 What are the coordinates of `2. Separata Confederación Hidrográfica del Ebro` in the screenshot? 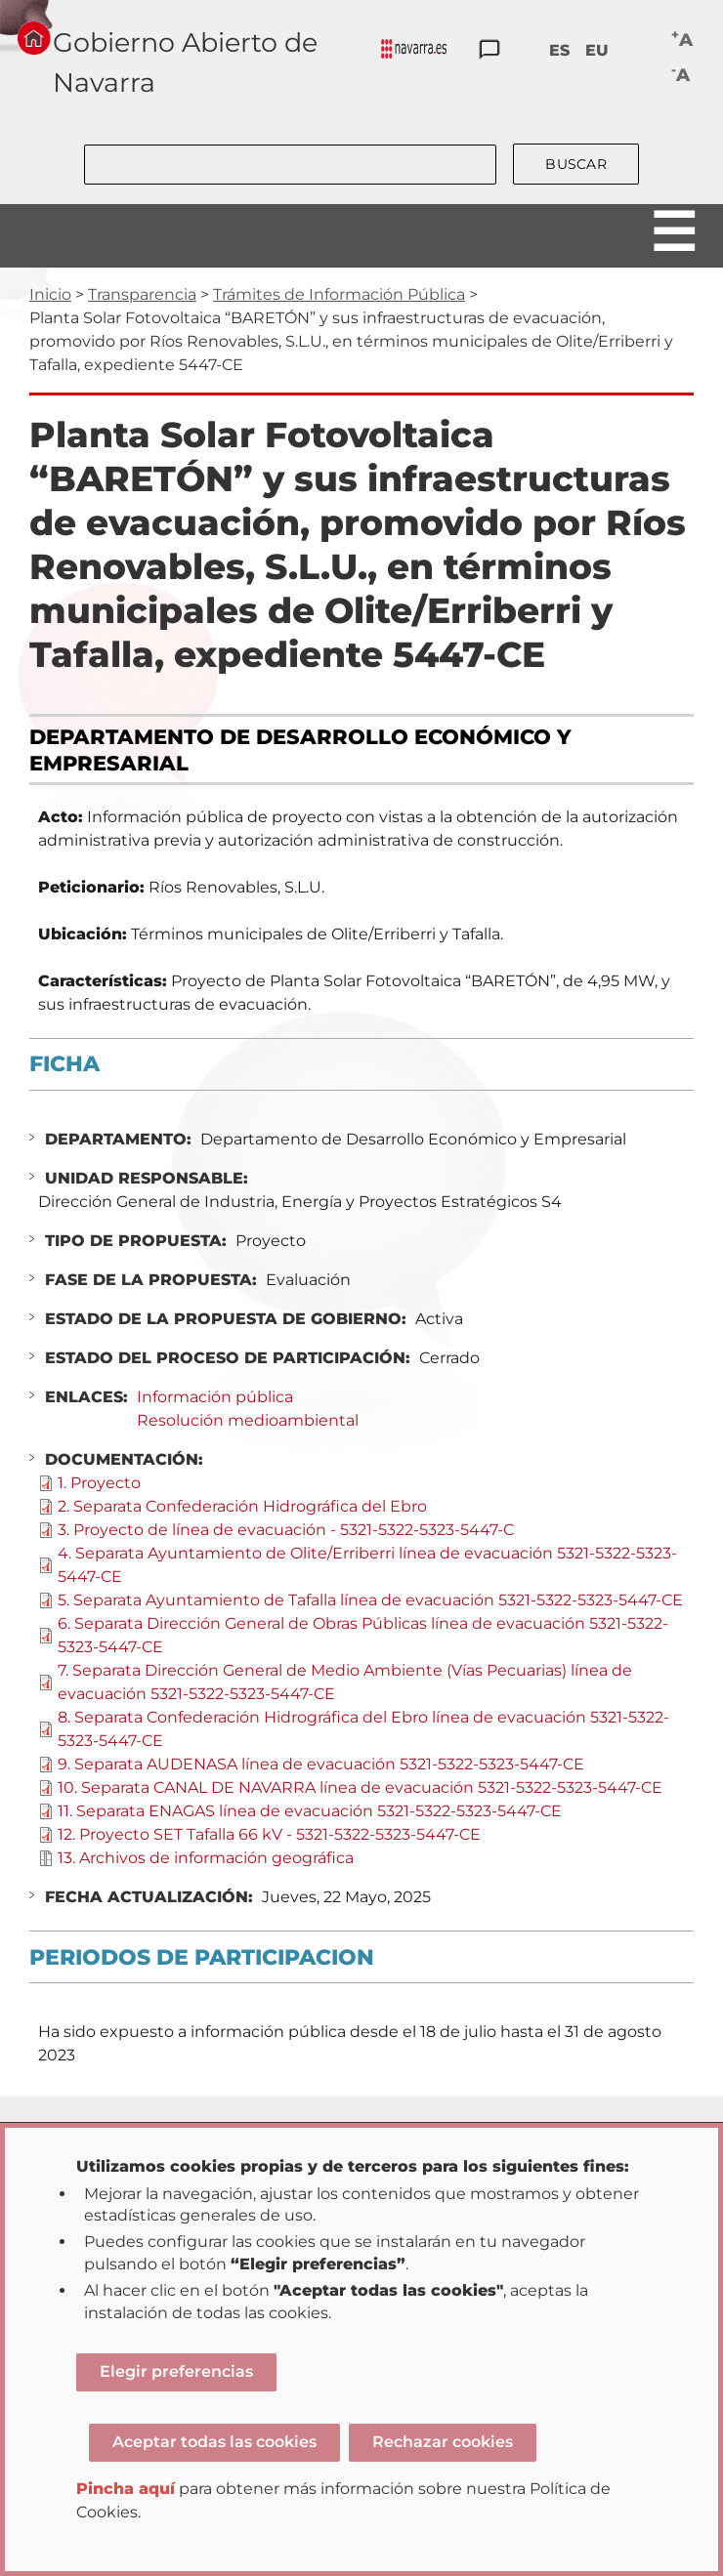 It's located at (242, 1506).